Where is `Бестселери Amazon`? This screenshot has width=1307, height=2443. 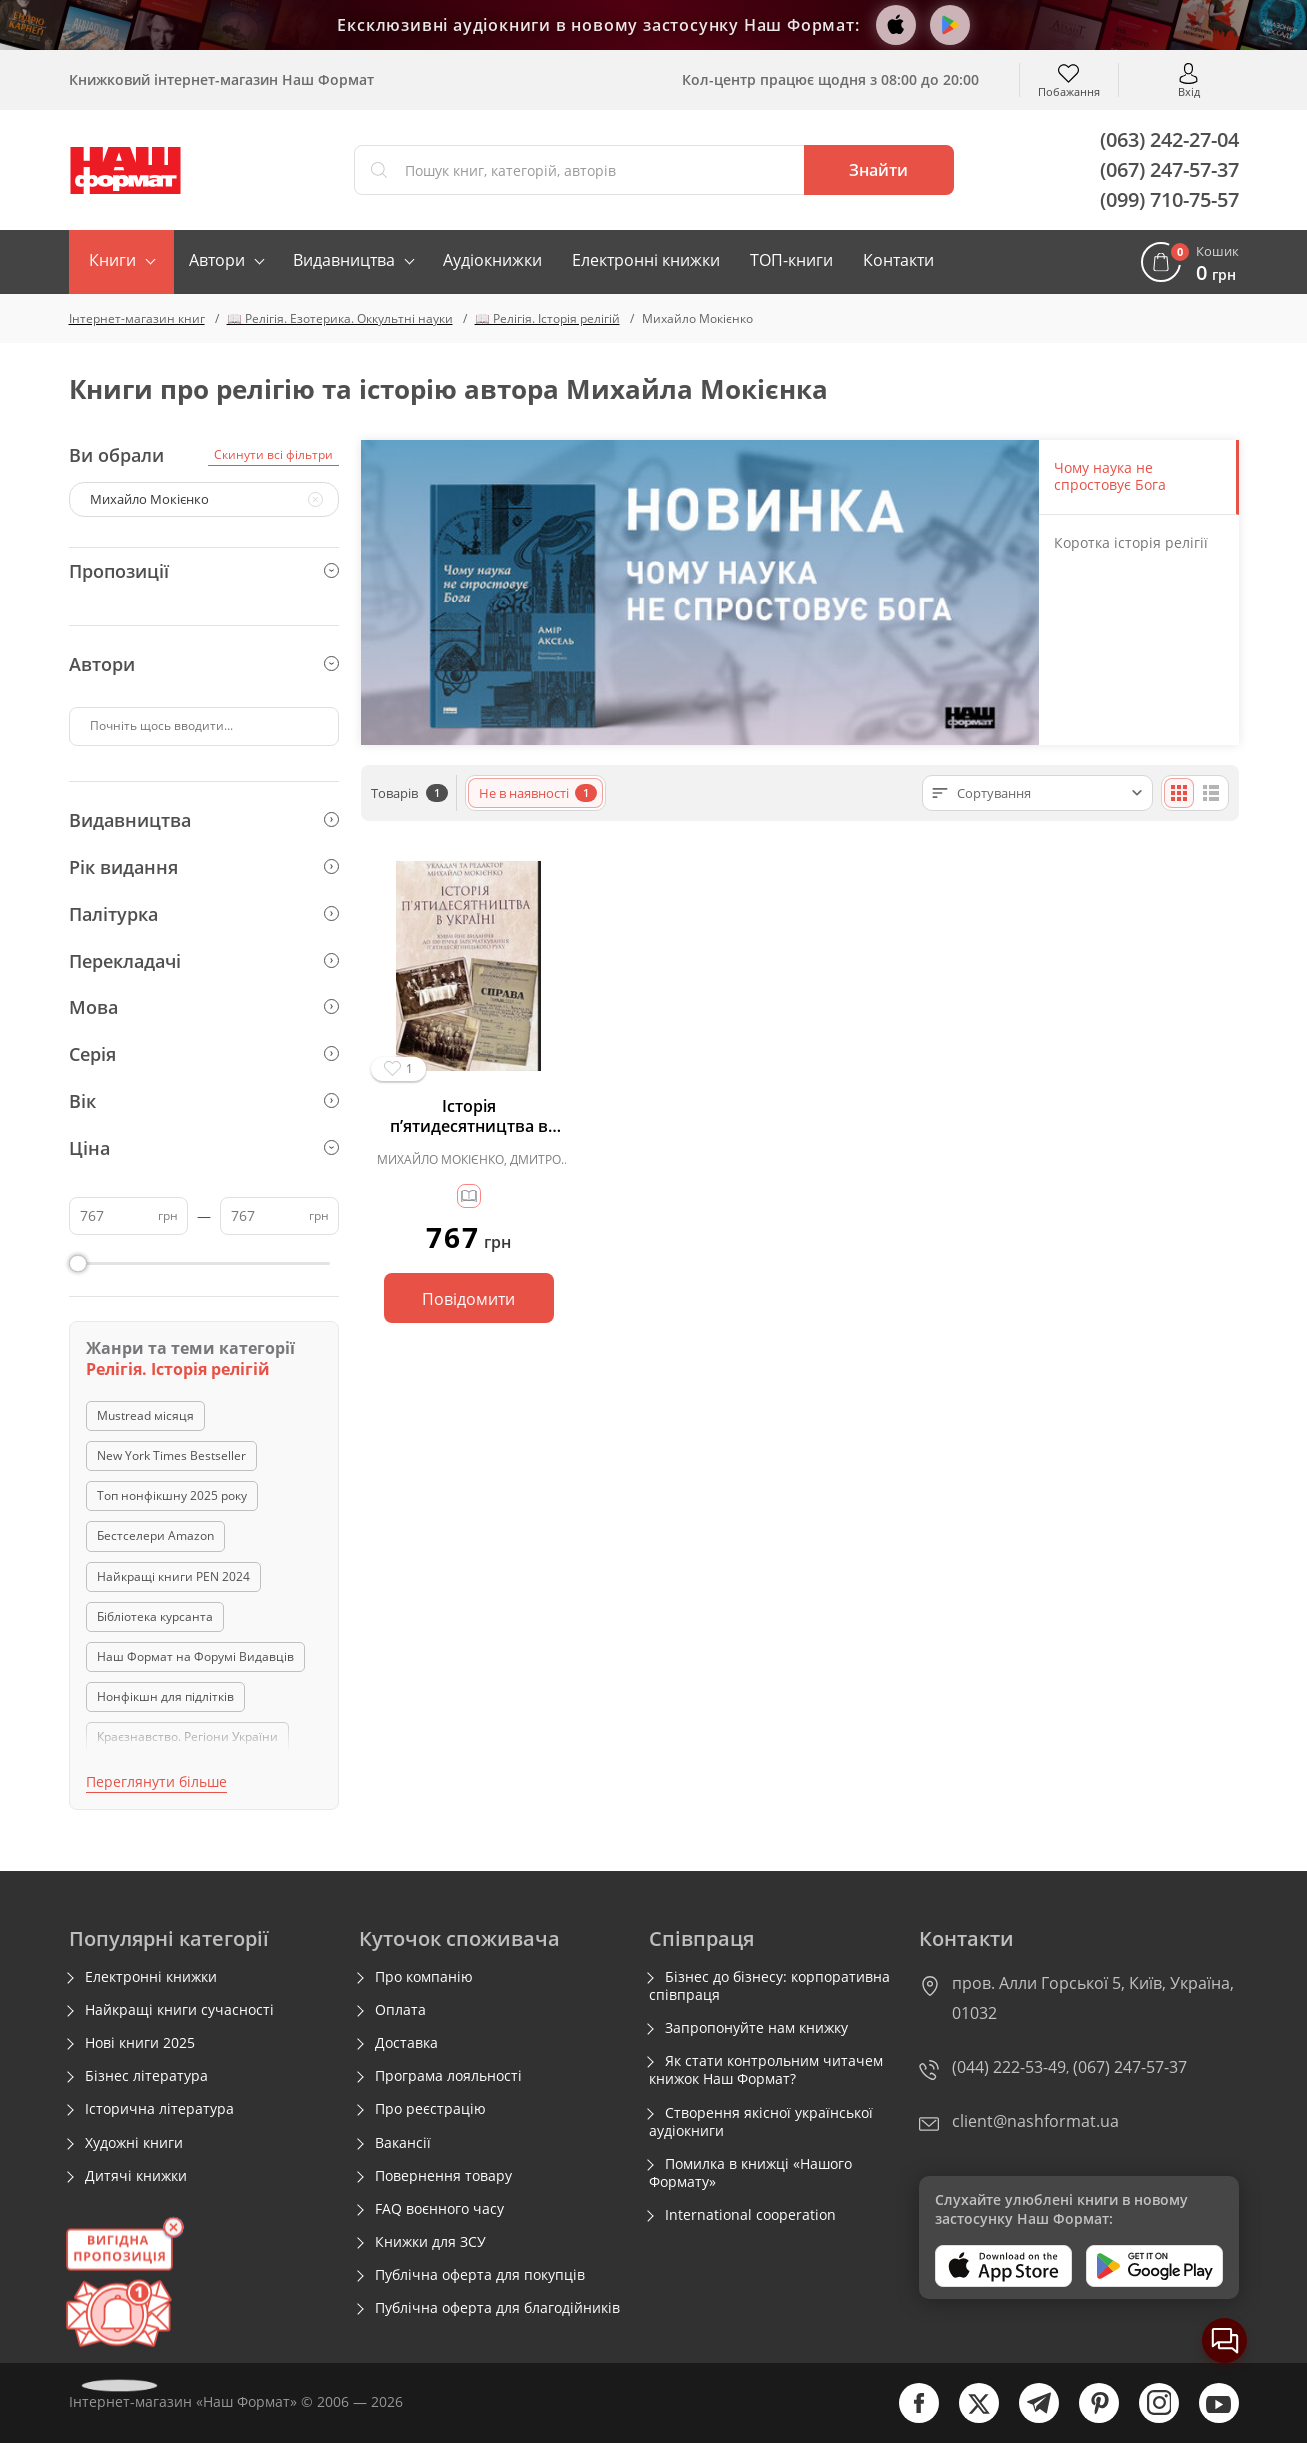
Бестселери Amazon is located at coordinates (155, 1535).